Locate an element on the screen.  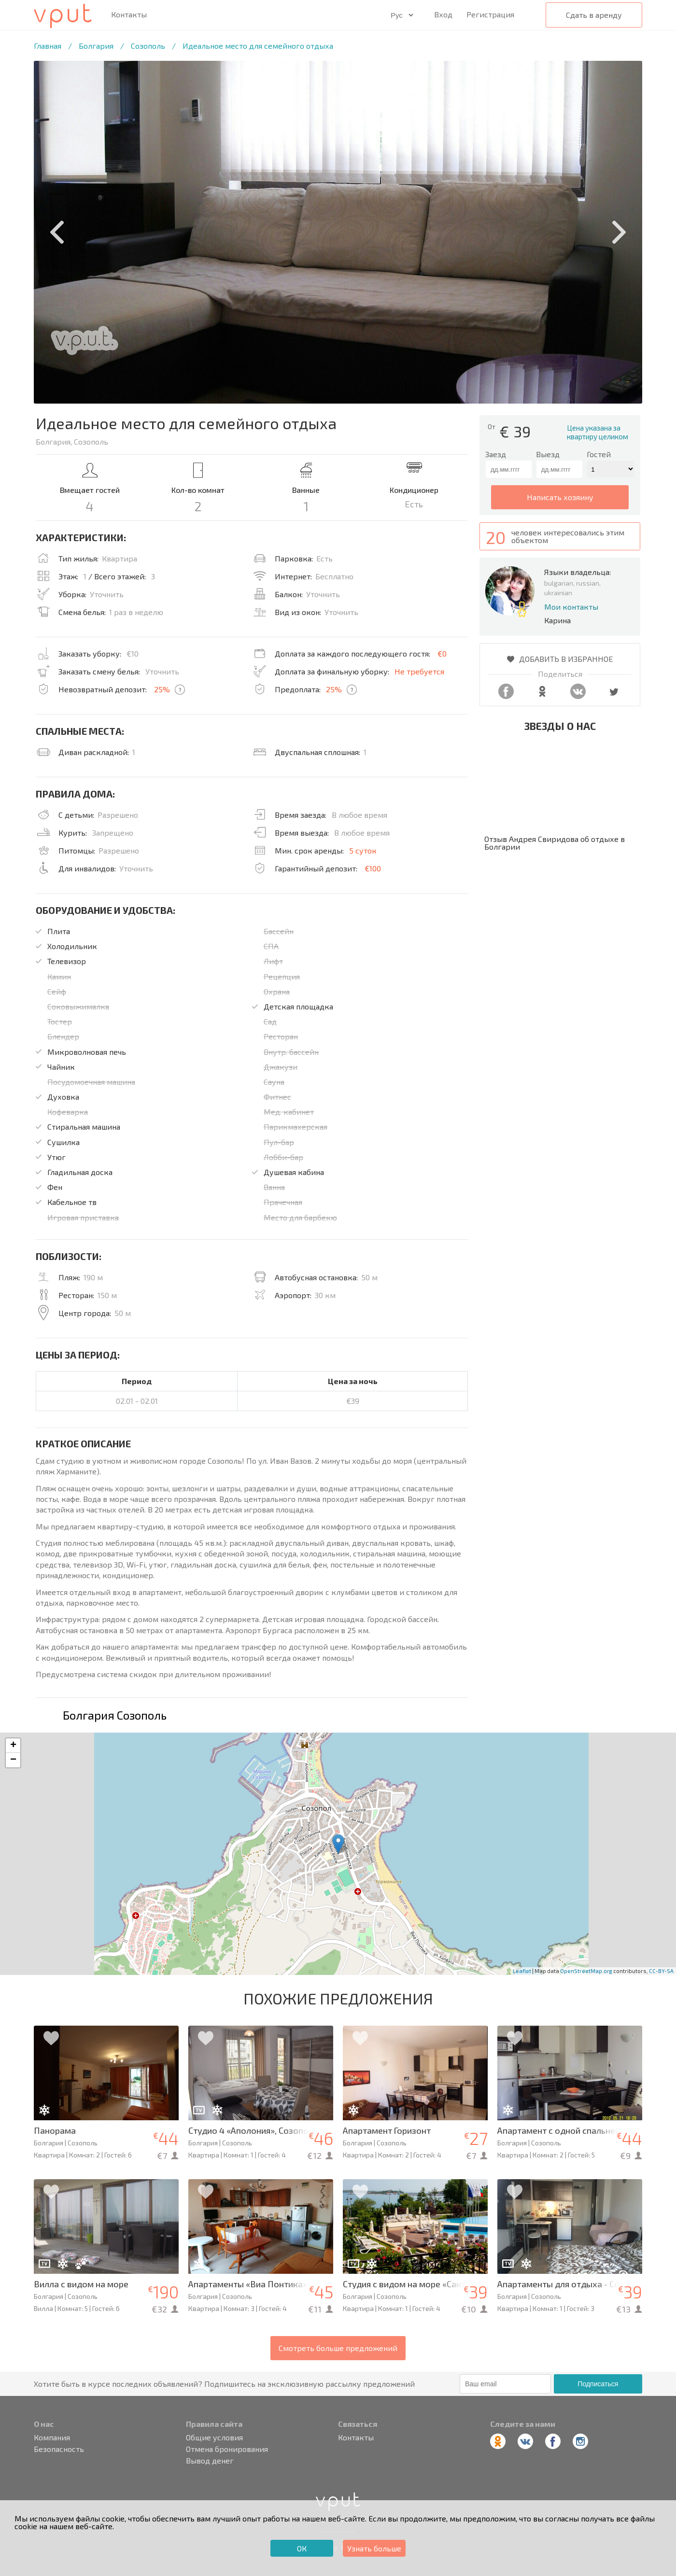
Созополь is located at coordinates (148, 45).